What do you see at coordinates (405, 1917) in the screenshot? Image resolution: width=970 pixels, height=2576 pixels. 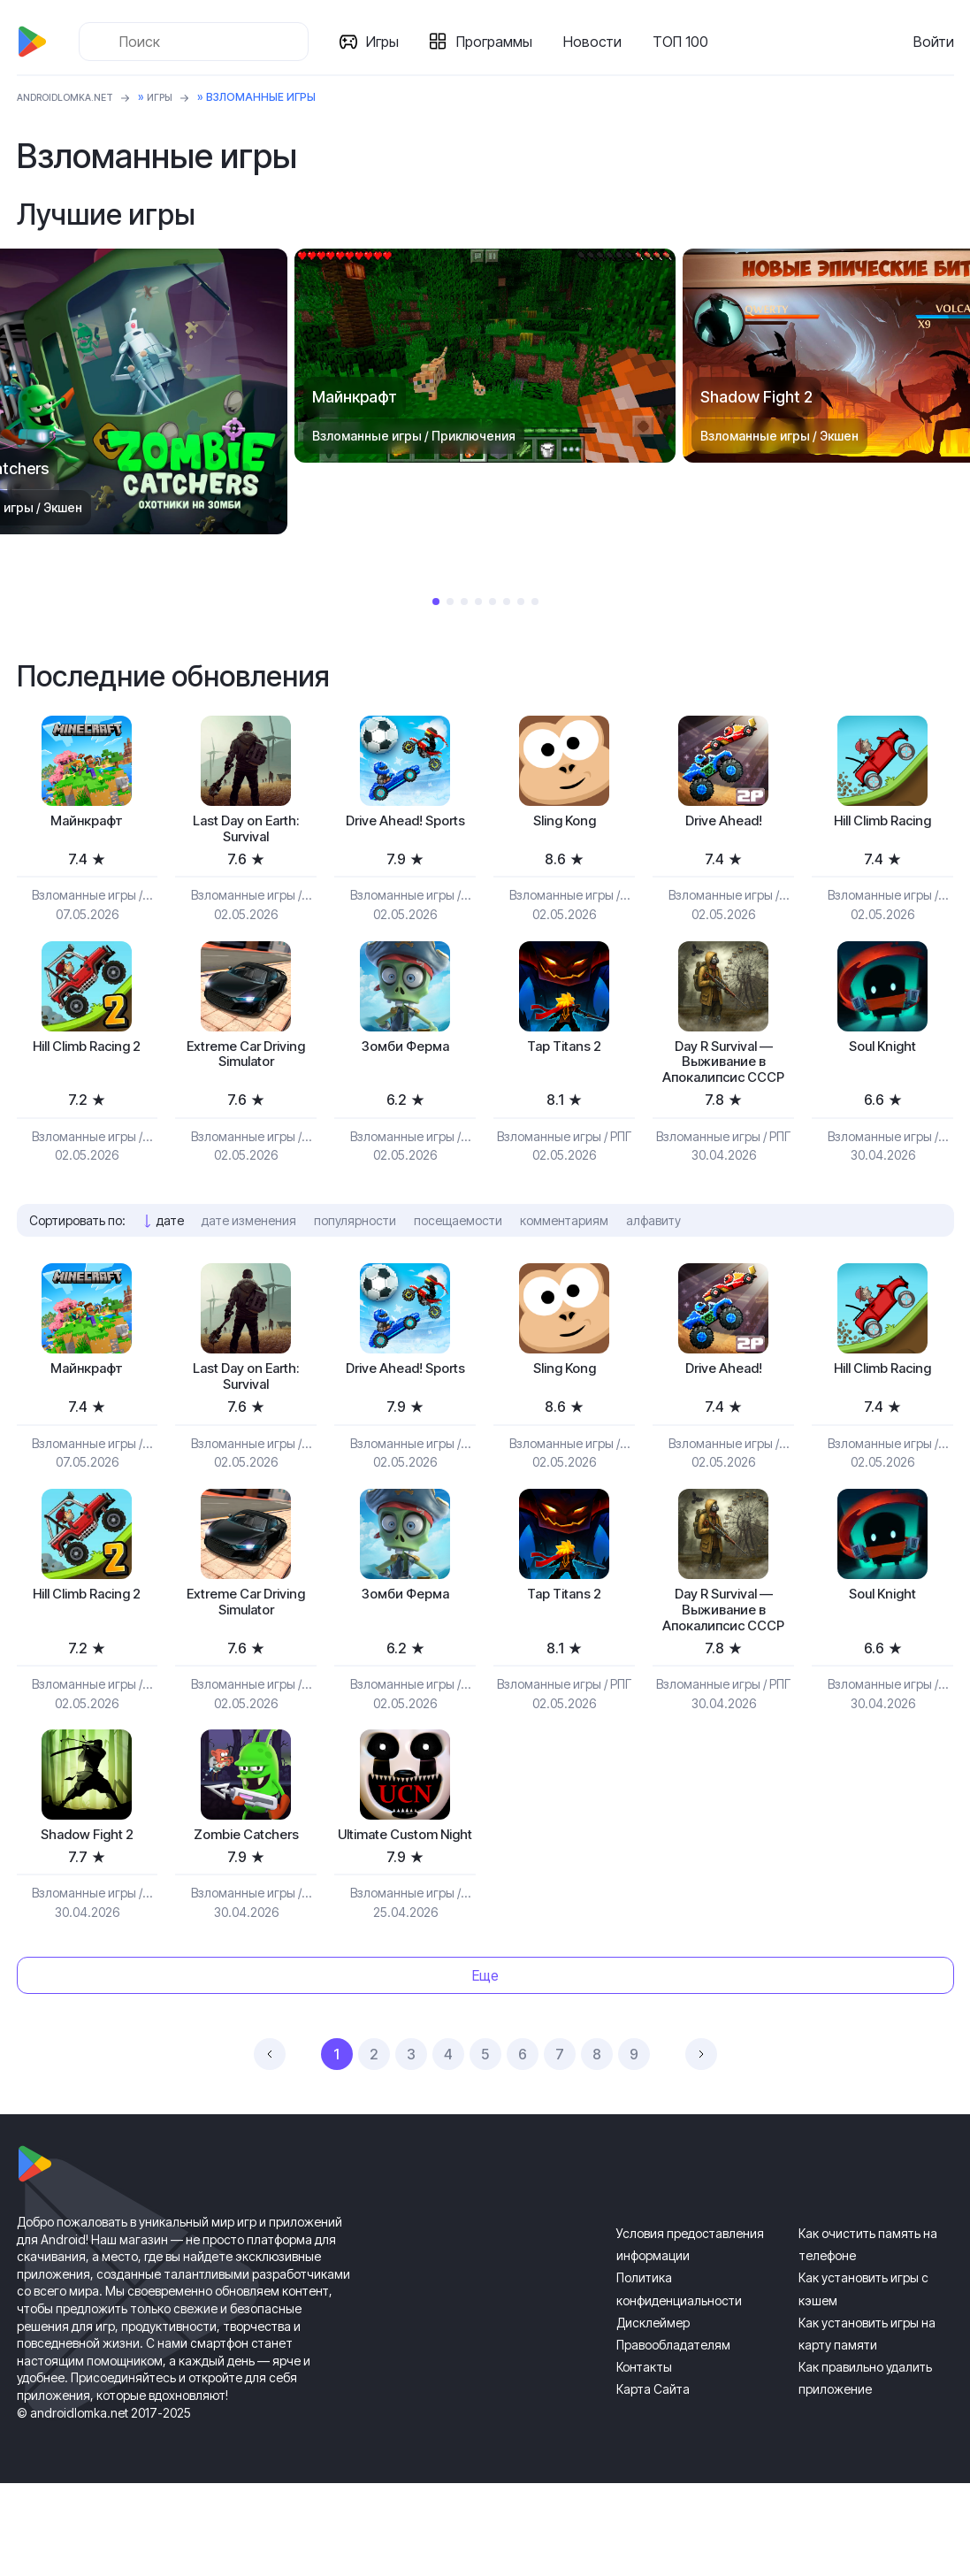 I see `Ultimate Custom Night` at bounding box center [405, 1917].